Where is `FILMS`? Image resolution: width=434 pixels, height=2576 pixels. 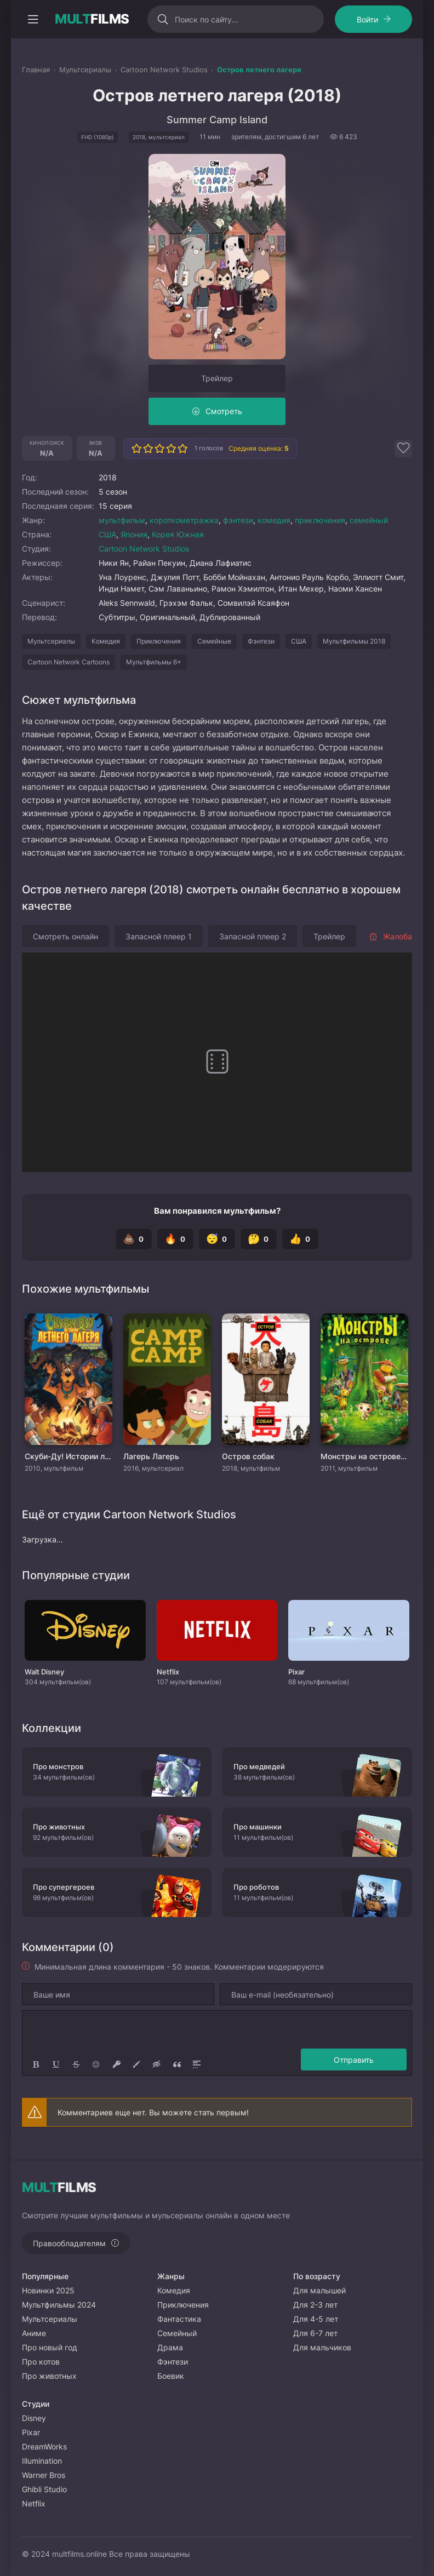 FILMS is located at coordinates (92, 19).